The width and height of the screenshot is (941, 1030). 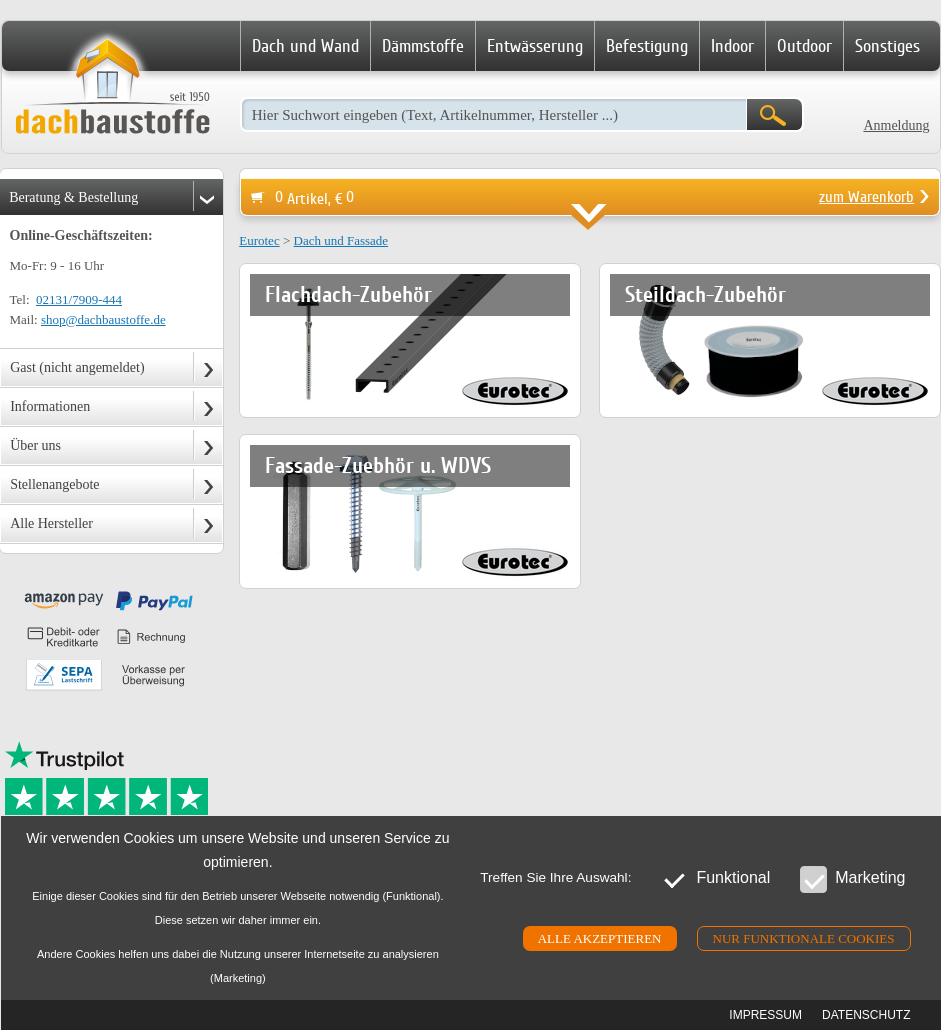 I want to click on zum Warenkorb, so click(x=866, y=197).